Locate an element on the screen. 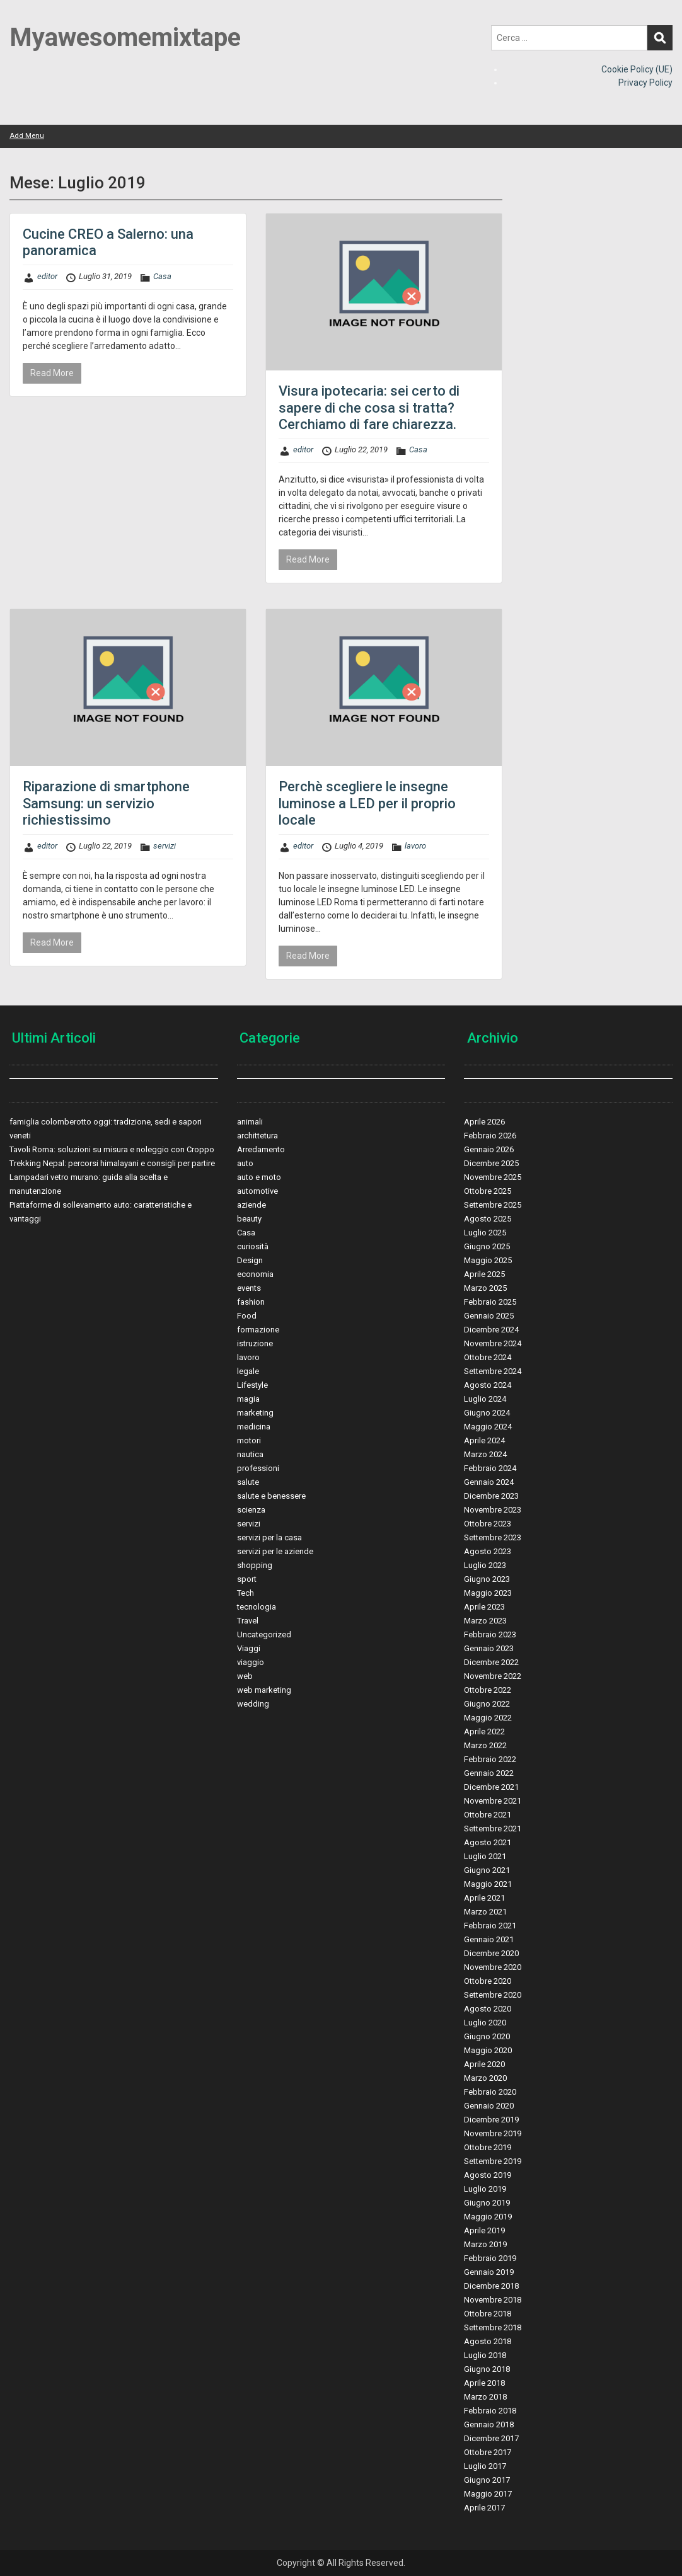 The width and height of the screenshot is (682, 2576). Agosto 2021 is located at coordinates (487, 1842).